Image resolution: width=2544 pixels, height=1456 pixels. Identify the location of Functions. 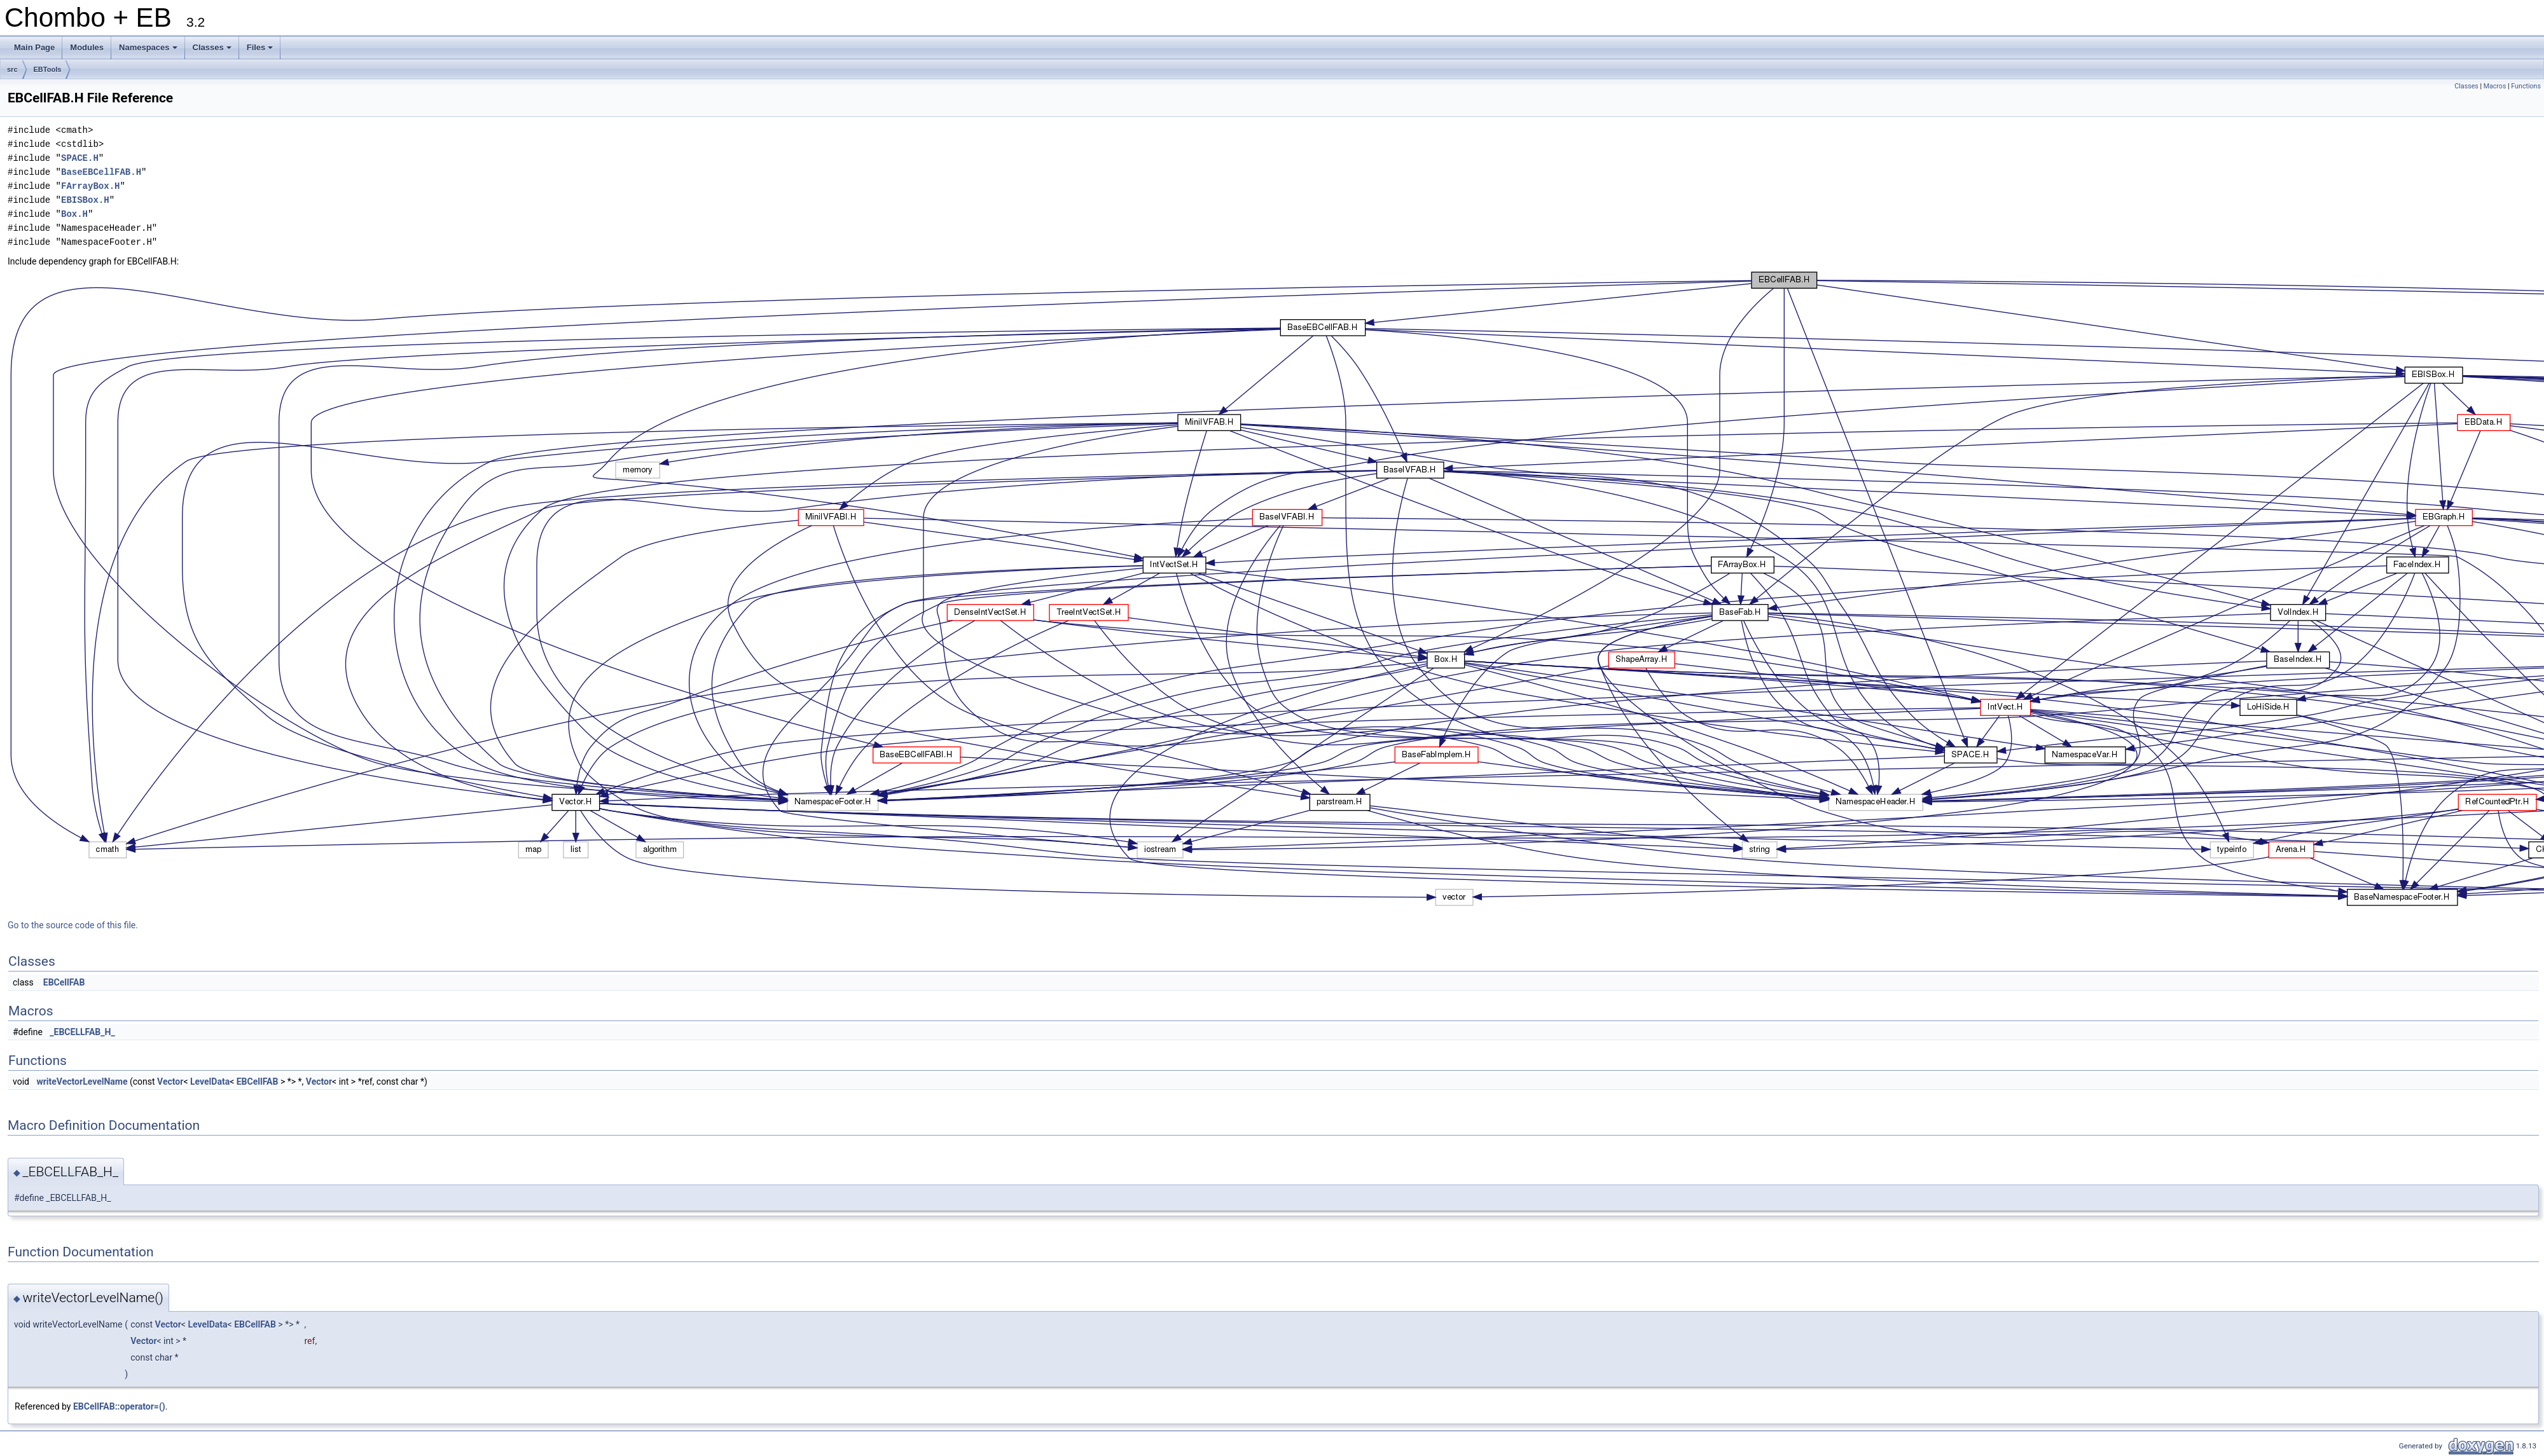
(2526, 86).